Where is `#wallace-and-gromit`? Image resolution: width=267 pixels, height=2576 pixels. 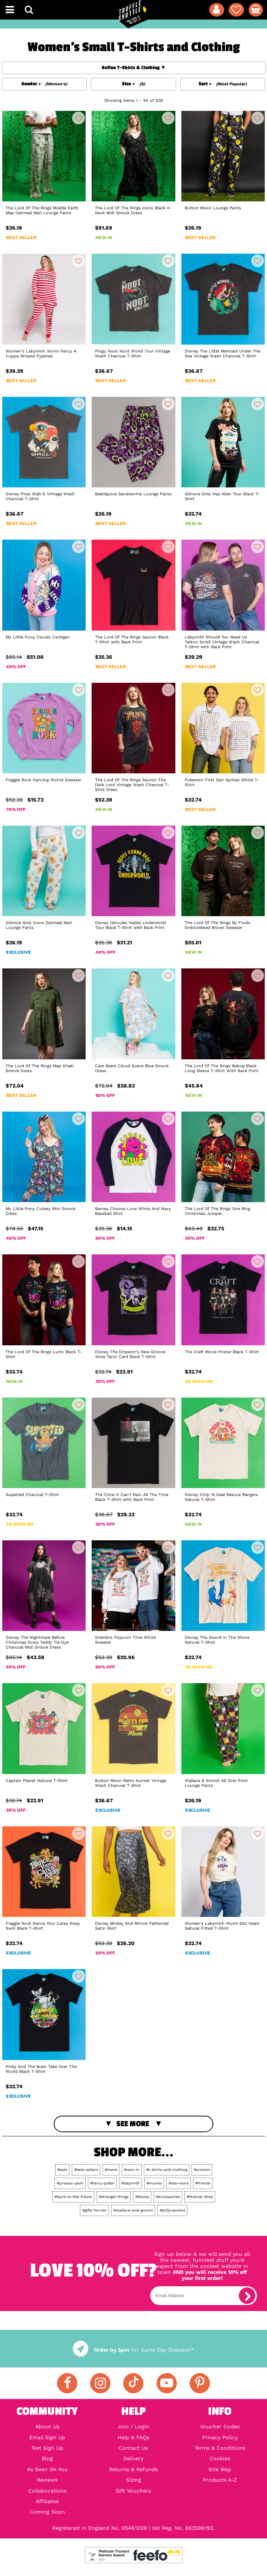 #wallace-and-gromit is located at coordinates (133, 2210).